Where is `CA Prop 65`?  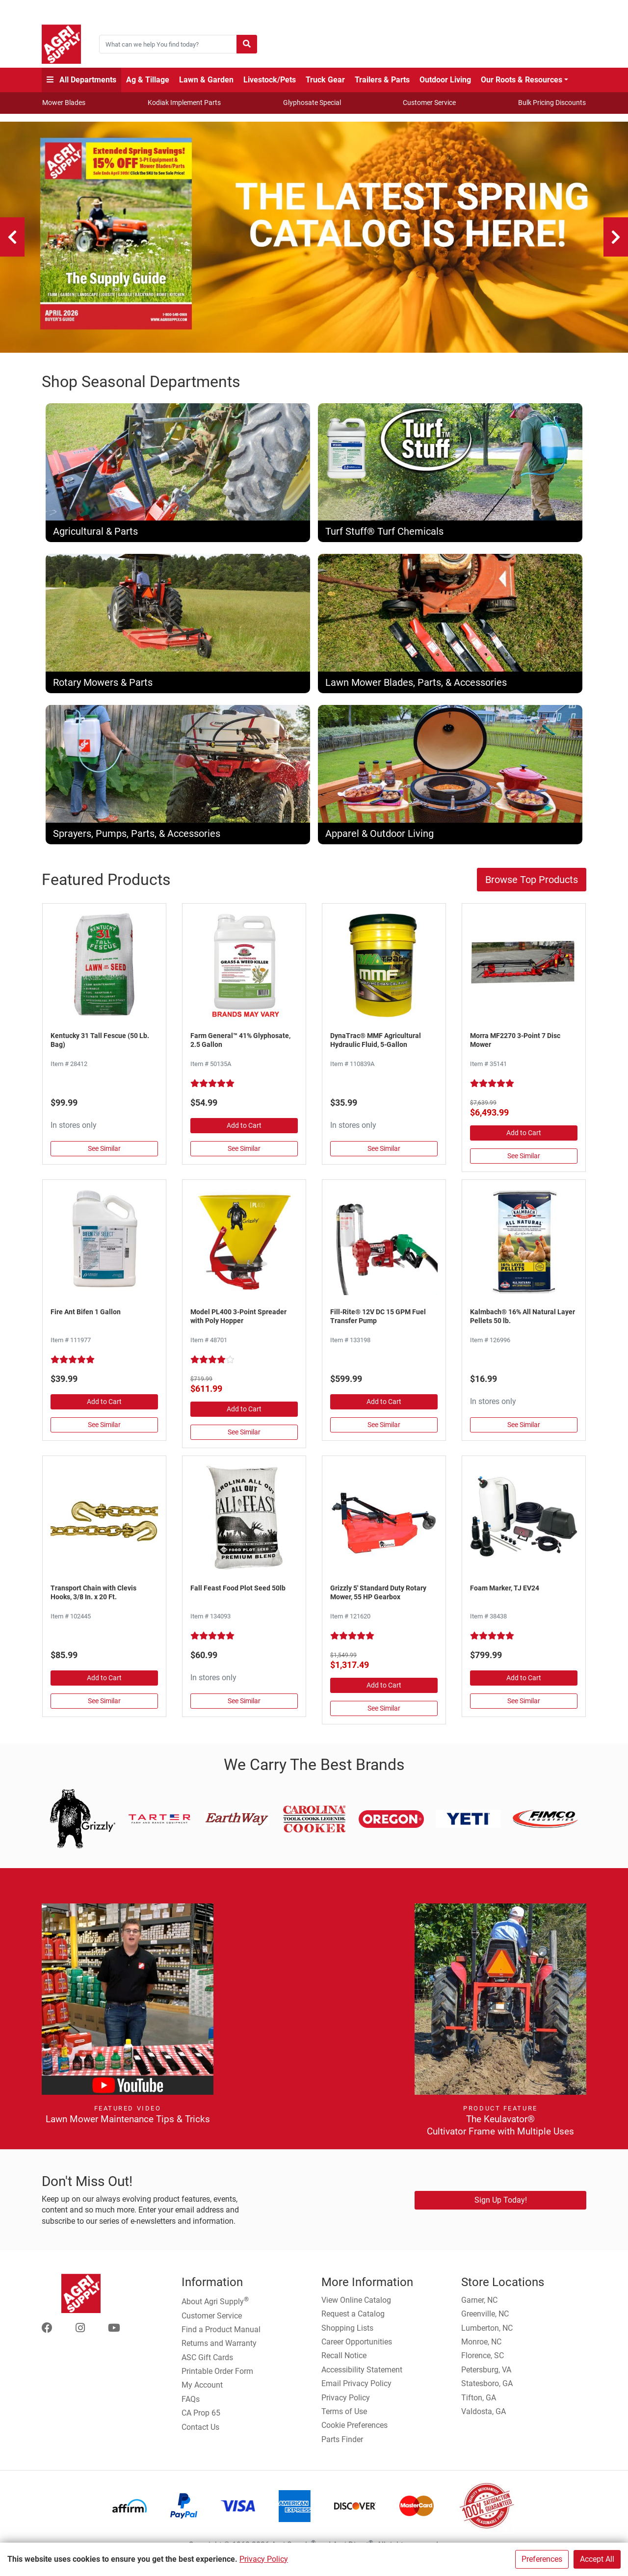
CA Prop 65 is located at coordinates (201, 2419).